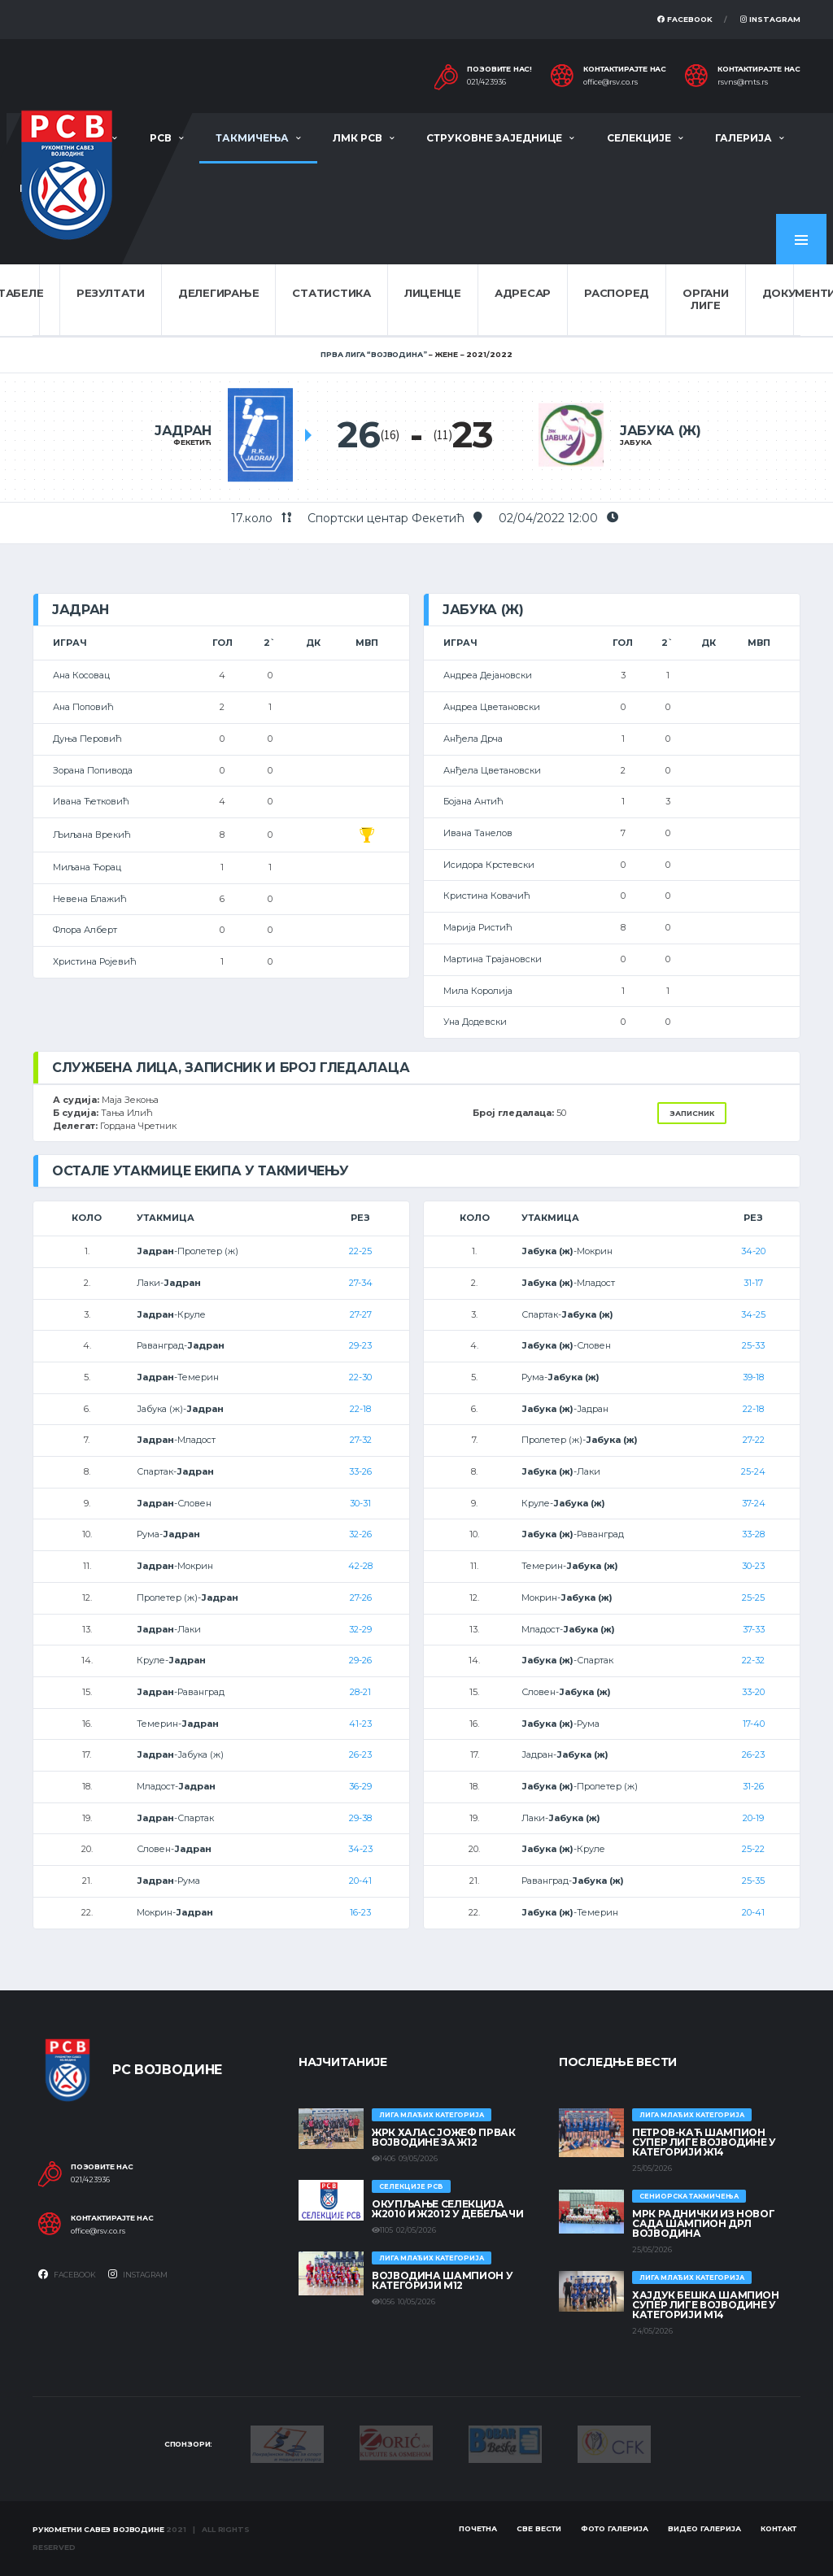 Image resolution: width=833 pixels, height=2576 pixels. I want to click on 27-26, so click(361, 1597).